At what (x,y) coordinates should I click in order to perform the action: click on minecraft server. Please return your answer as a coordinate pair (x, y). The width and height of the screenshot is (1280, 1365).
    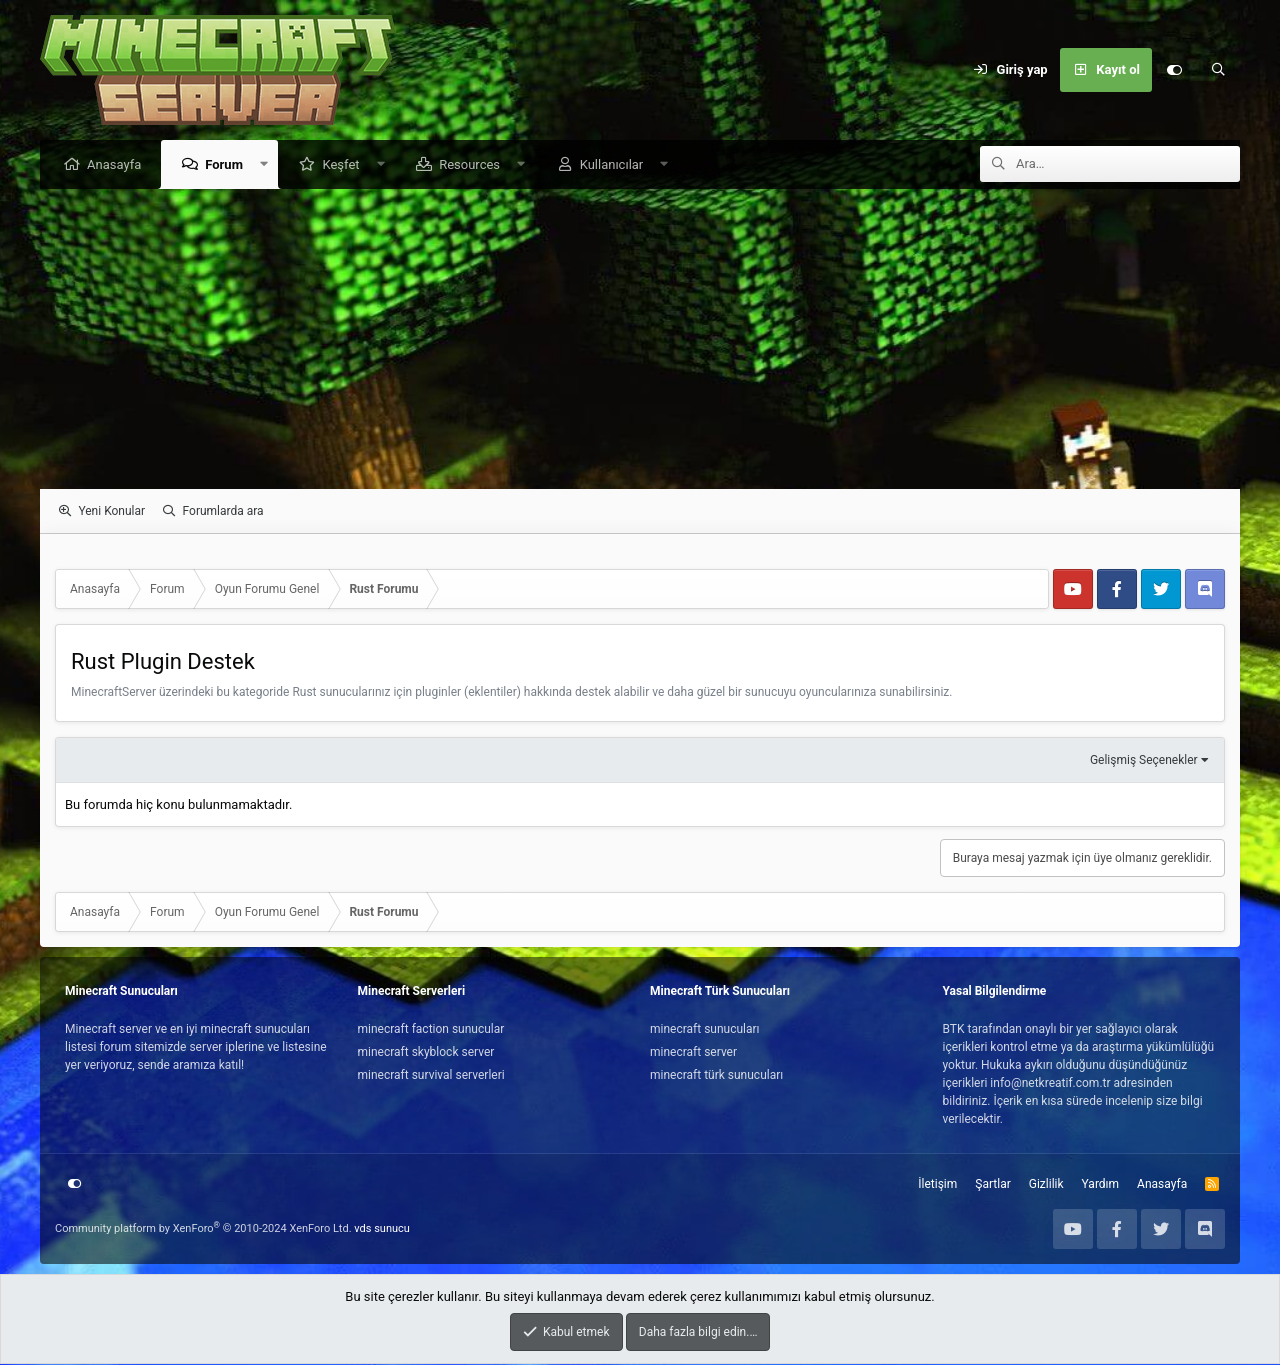
    Looking at the image, I should click on (693, 1053).